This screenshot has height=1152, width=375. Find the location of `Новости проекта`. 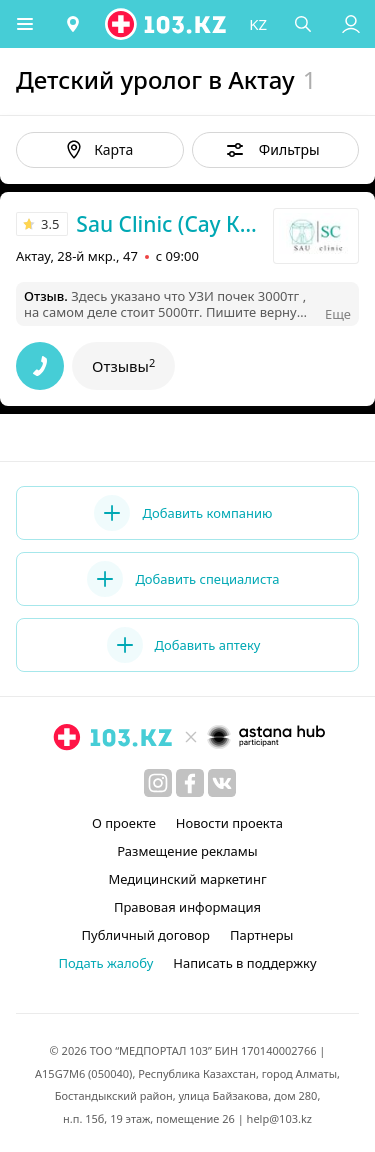

Новости проекта is located at coordinates (229, 823).